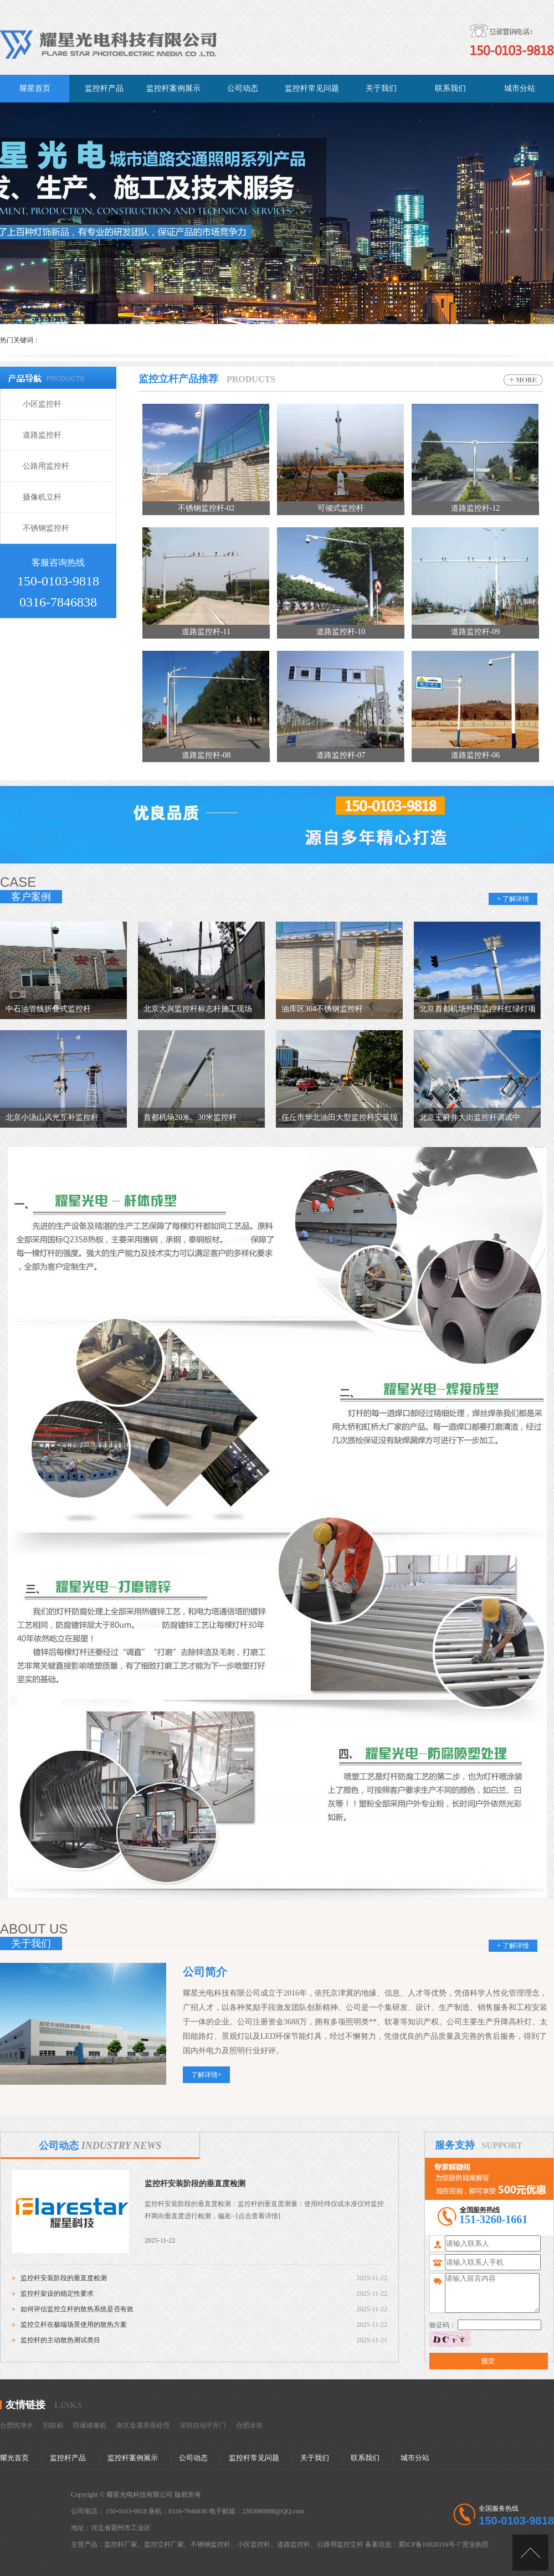 Image resolution: width=554 pixels, height=2576 pixels. I want to click on 首都机场20米、30米监控杆, so click(190, 1117).